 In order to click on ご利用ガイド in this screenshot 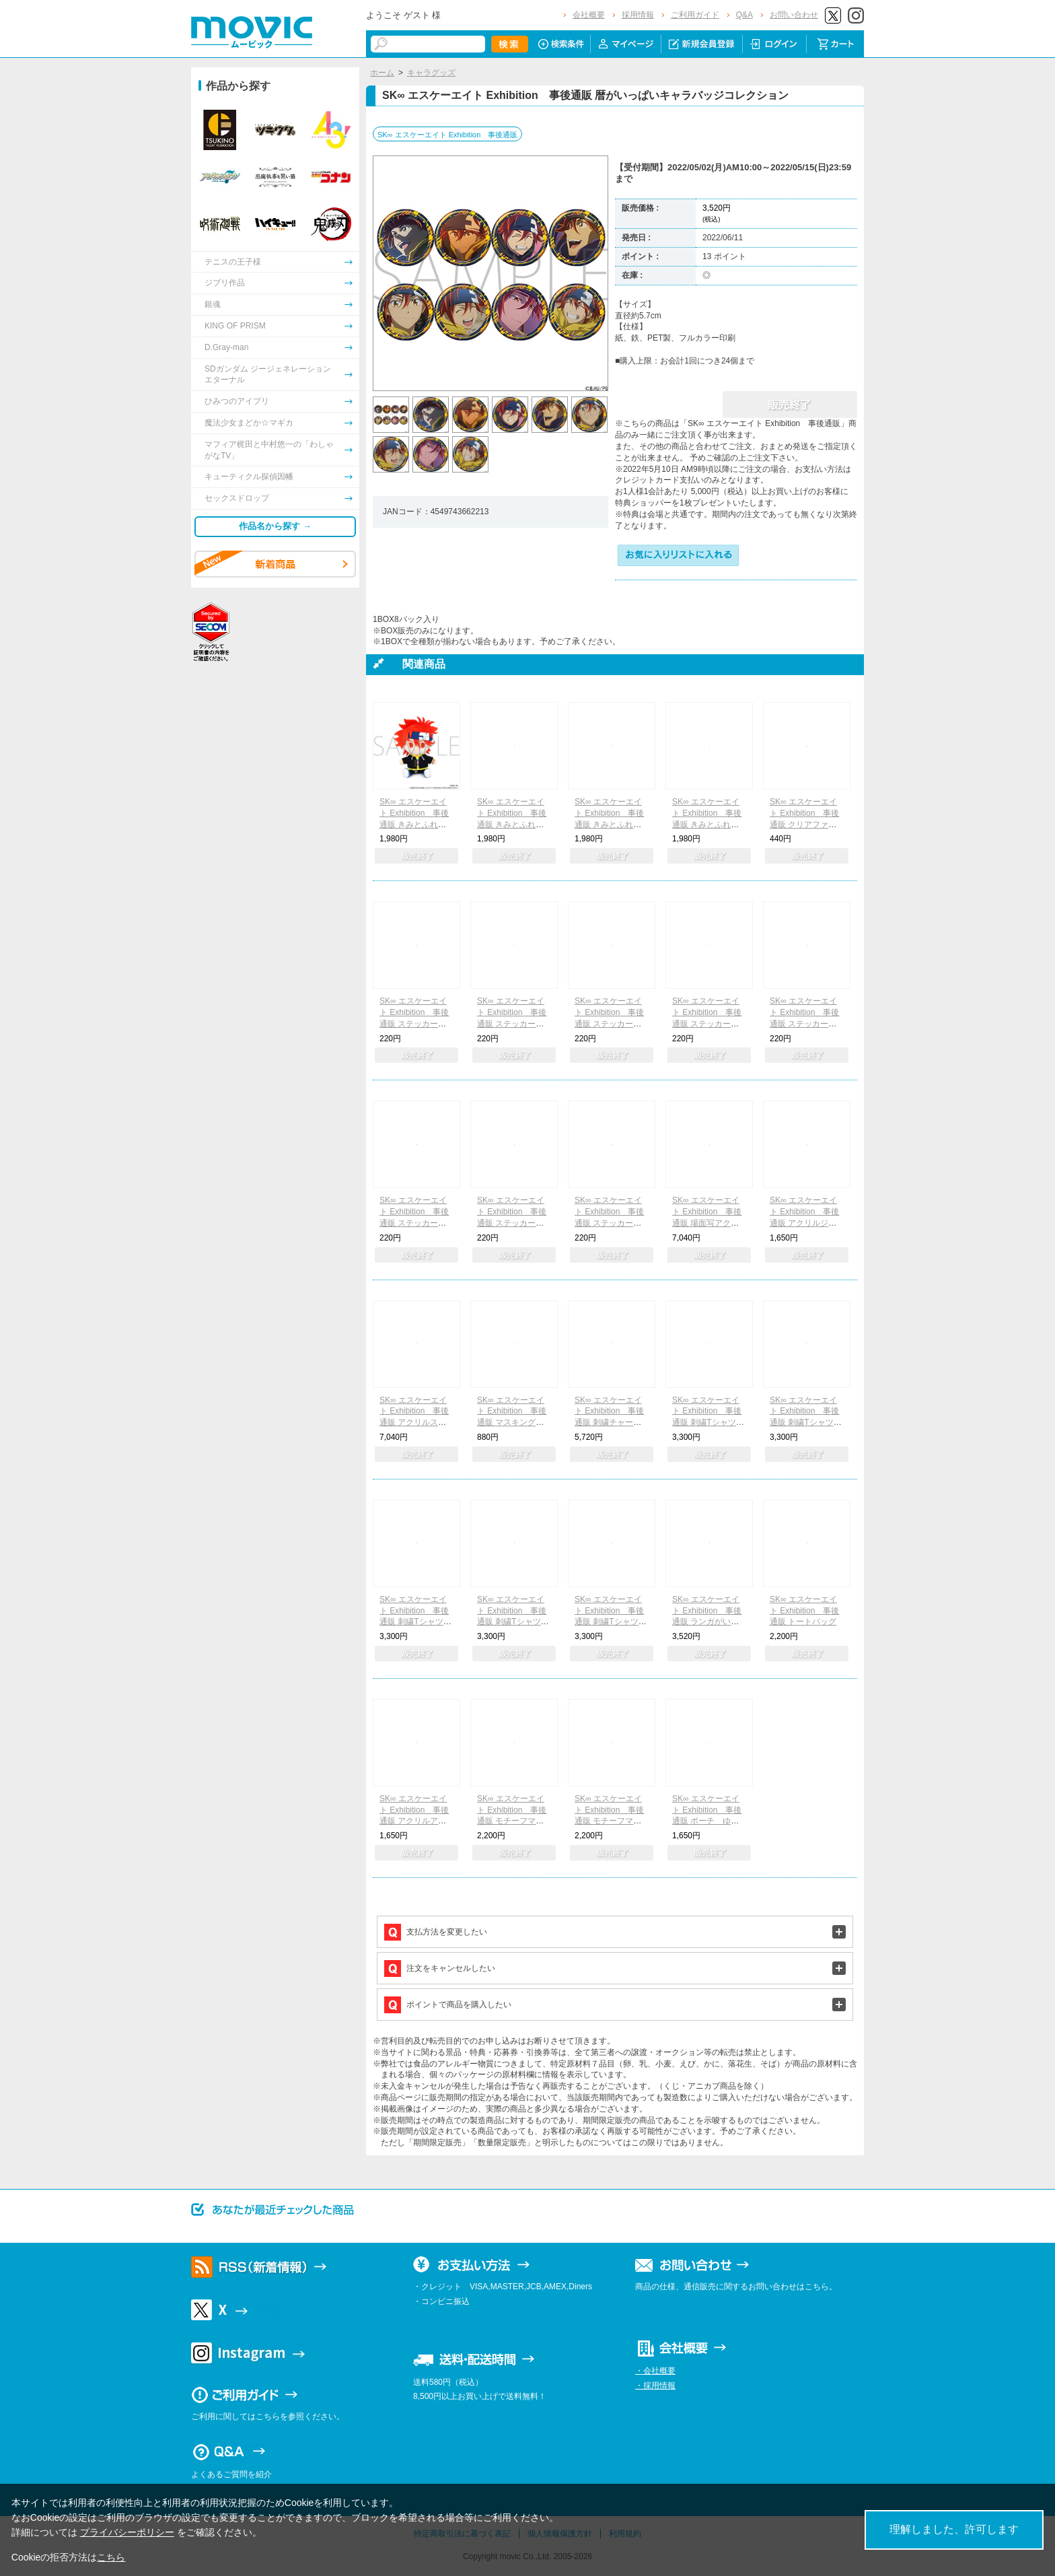, I will do `click(695, 15)`.